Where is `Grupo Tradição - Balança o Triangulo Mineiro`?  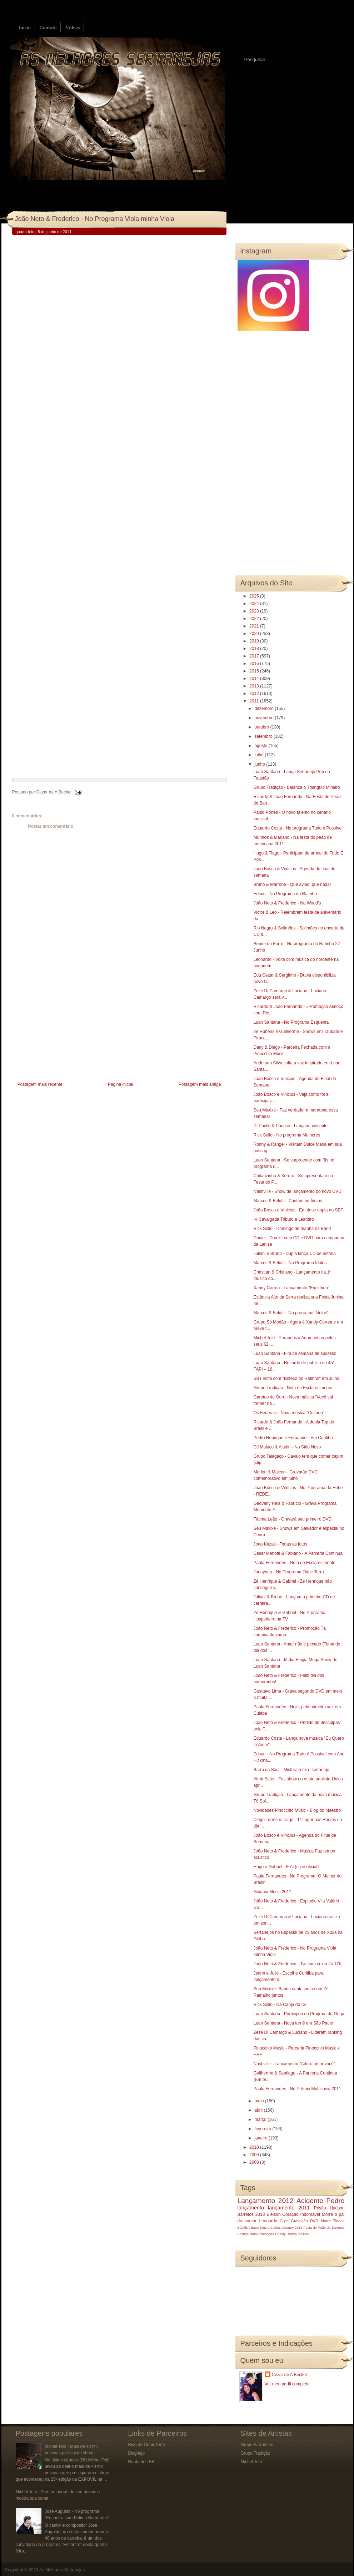 Grupo Tradição - Balança o Triangulo Mineiro is located at coordinates (296, 787).